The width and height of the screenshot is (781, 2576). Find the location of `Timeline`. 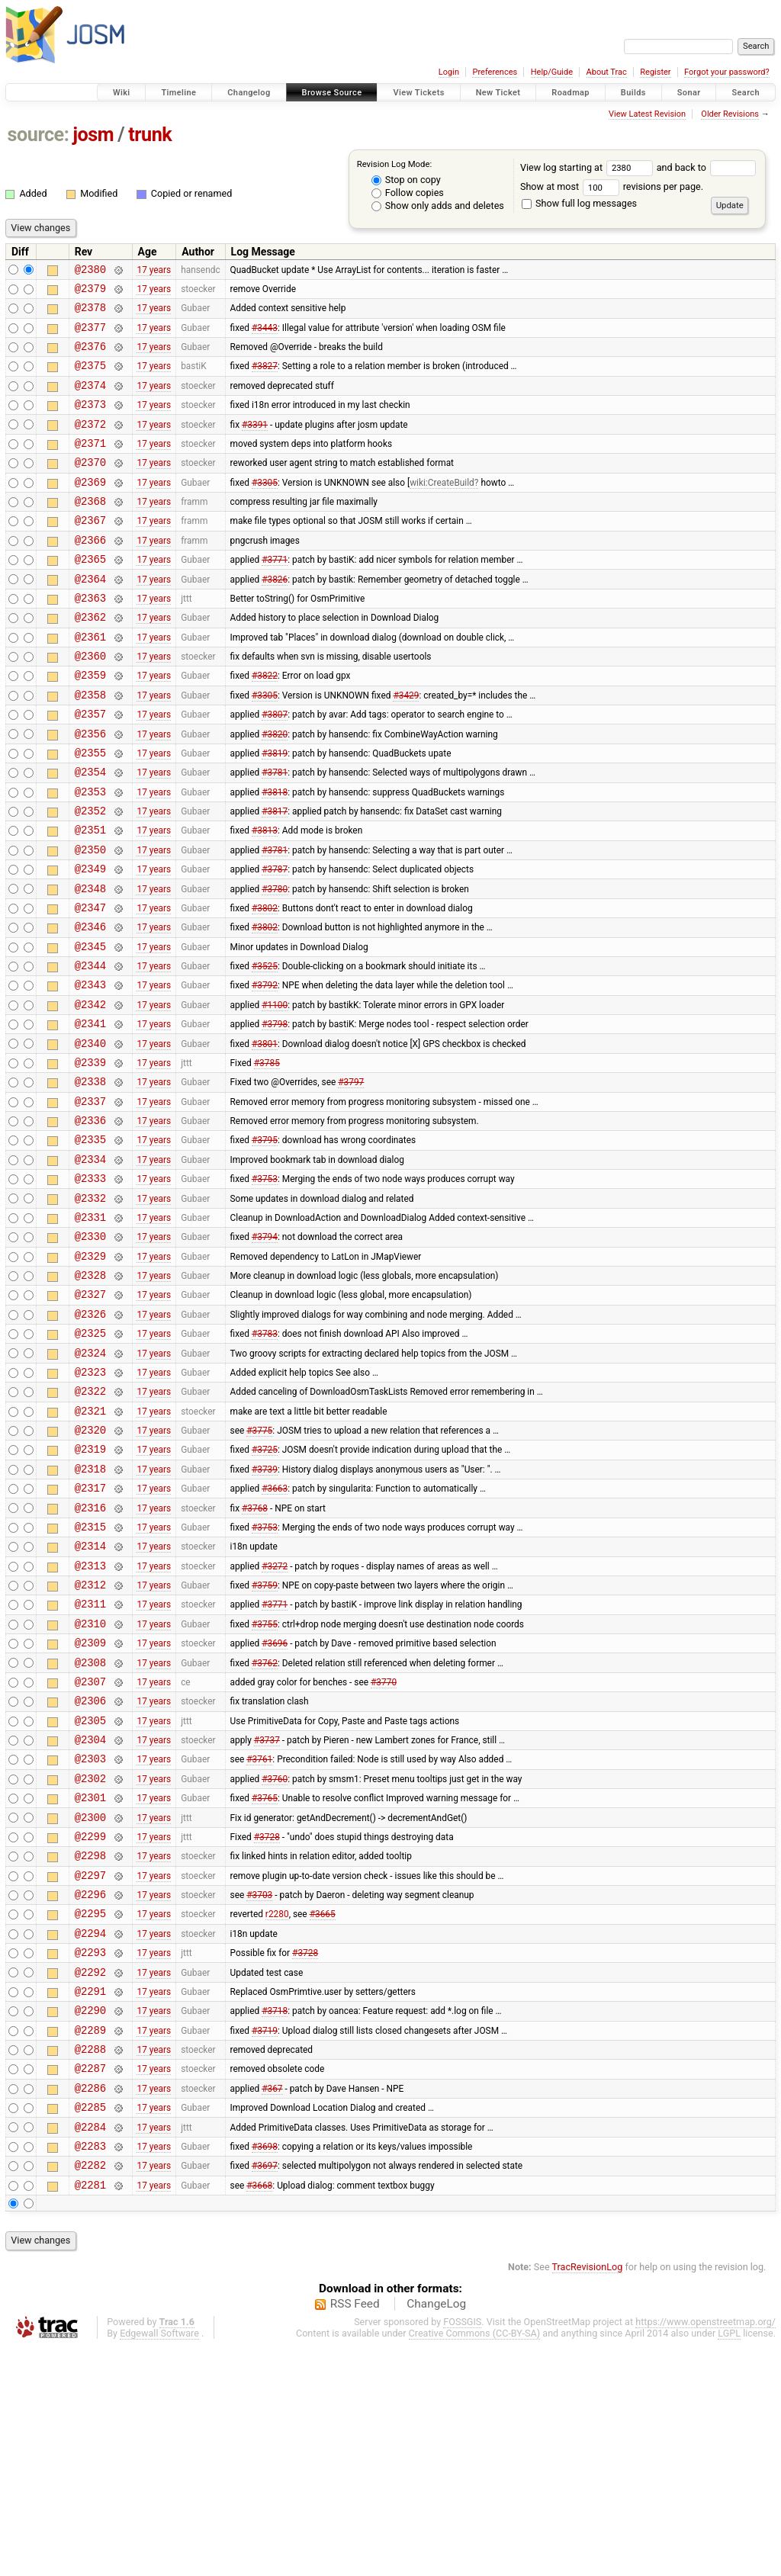

Timeline is located at coordinates (178, 93).